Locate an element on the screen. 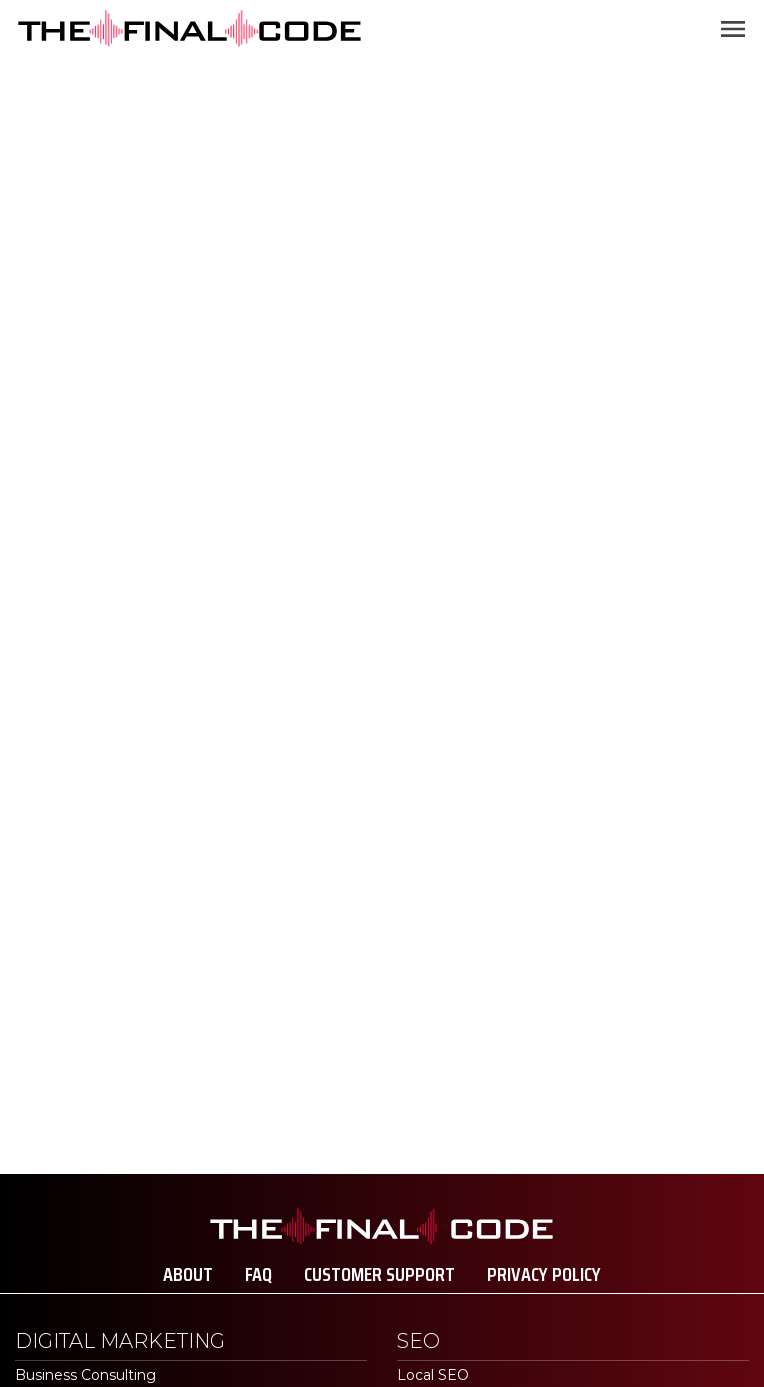 This screenshot has height=1387, width=764. Digital Marketing is located at coordinates (120, 1341).